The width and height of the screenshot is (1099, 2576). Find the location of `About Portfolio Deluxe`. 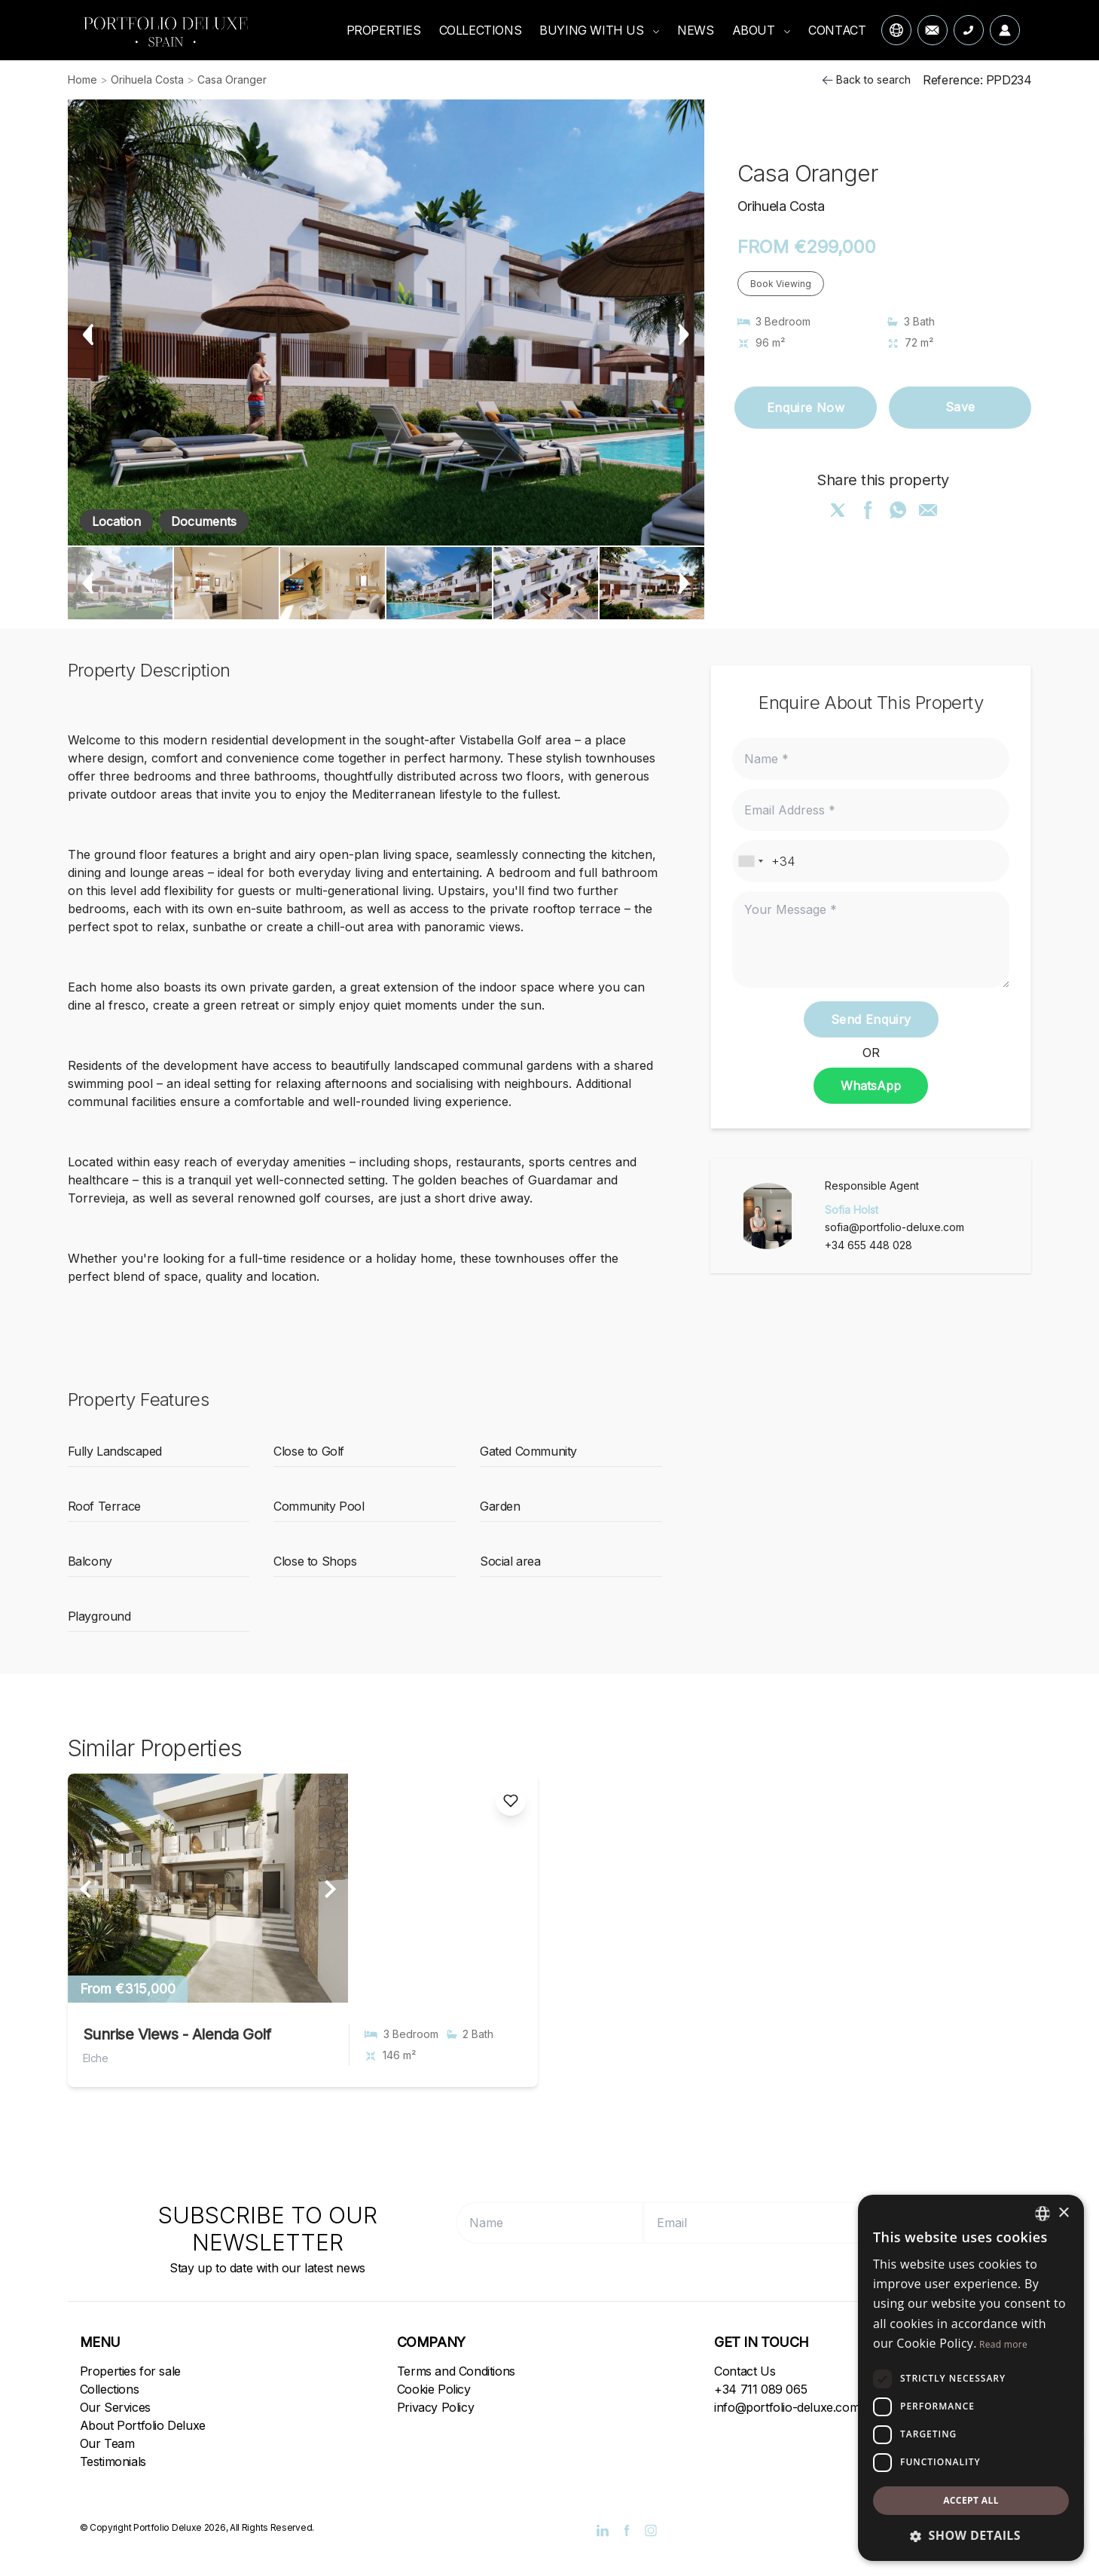

About Portfolio Deluxe is located at coordinates (143, 2425).